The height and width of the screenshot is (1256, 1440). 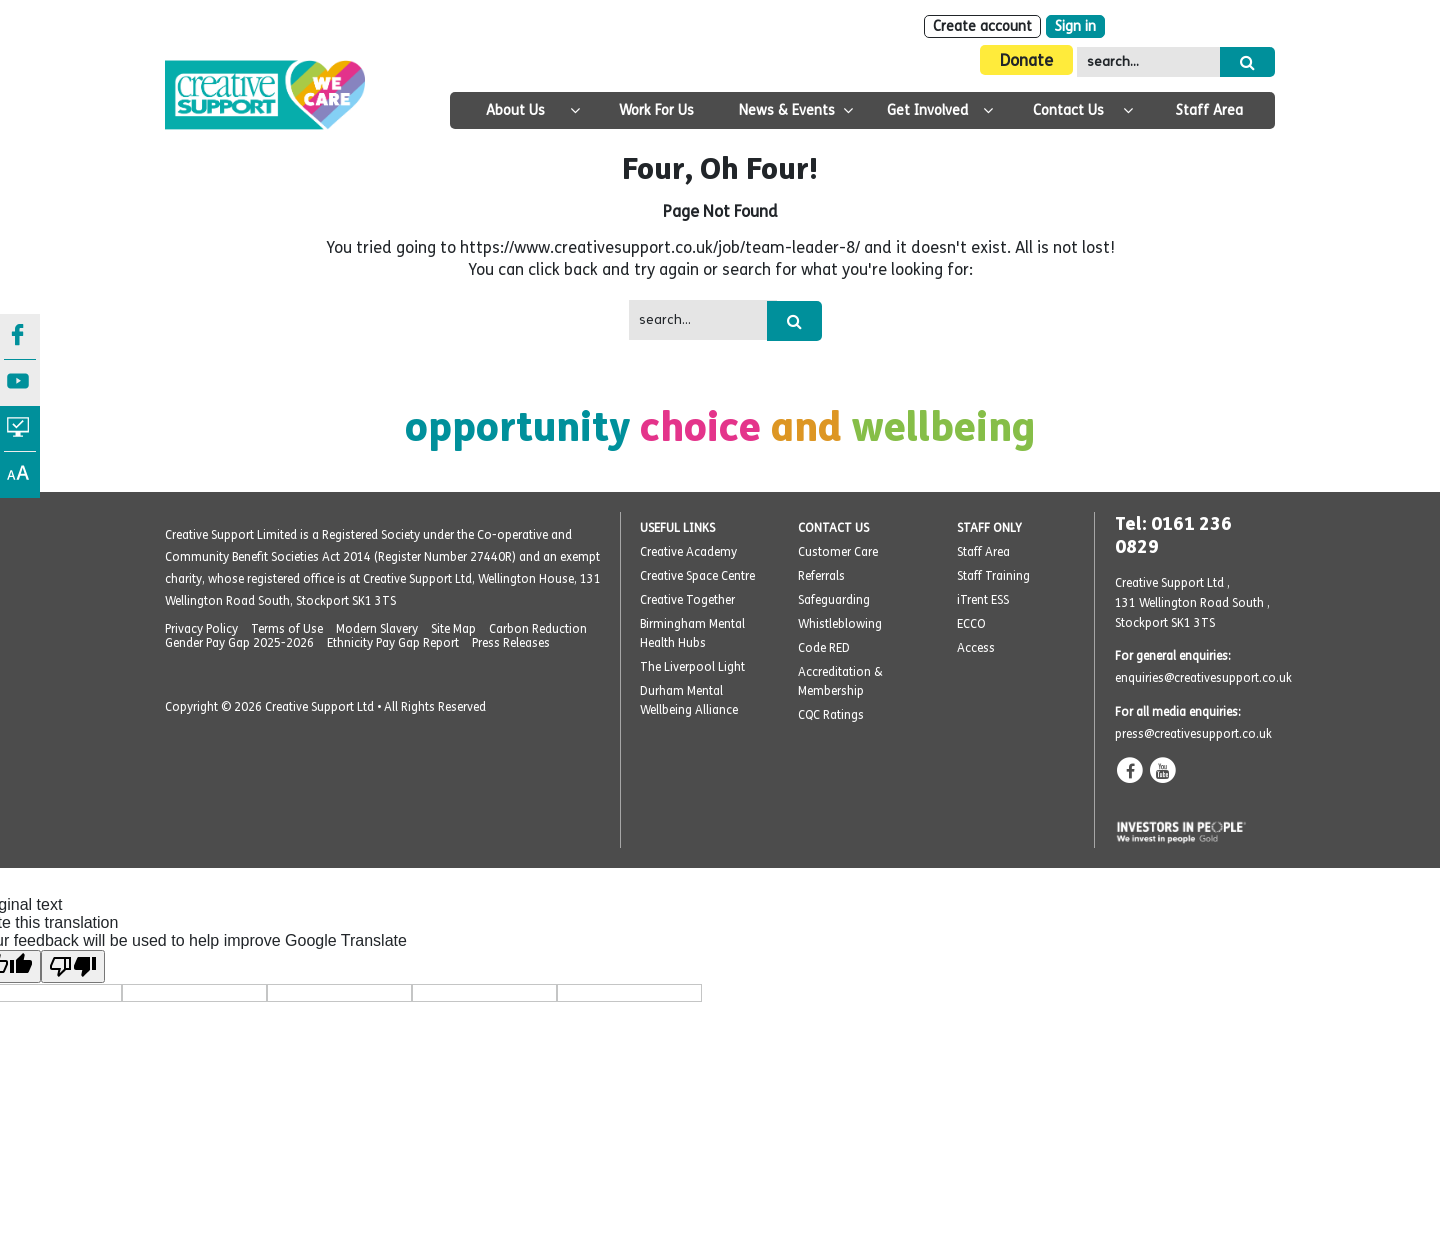 What do you see at coordinates (515, 110) in the screenshot?
I see `About Us` at bounding box center [515, 110].